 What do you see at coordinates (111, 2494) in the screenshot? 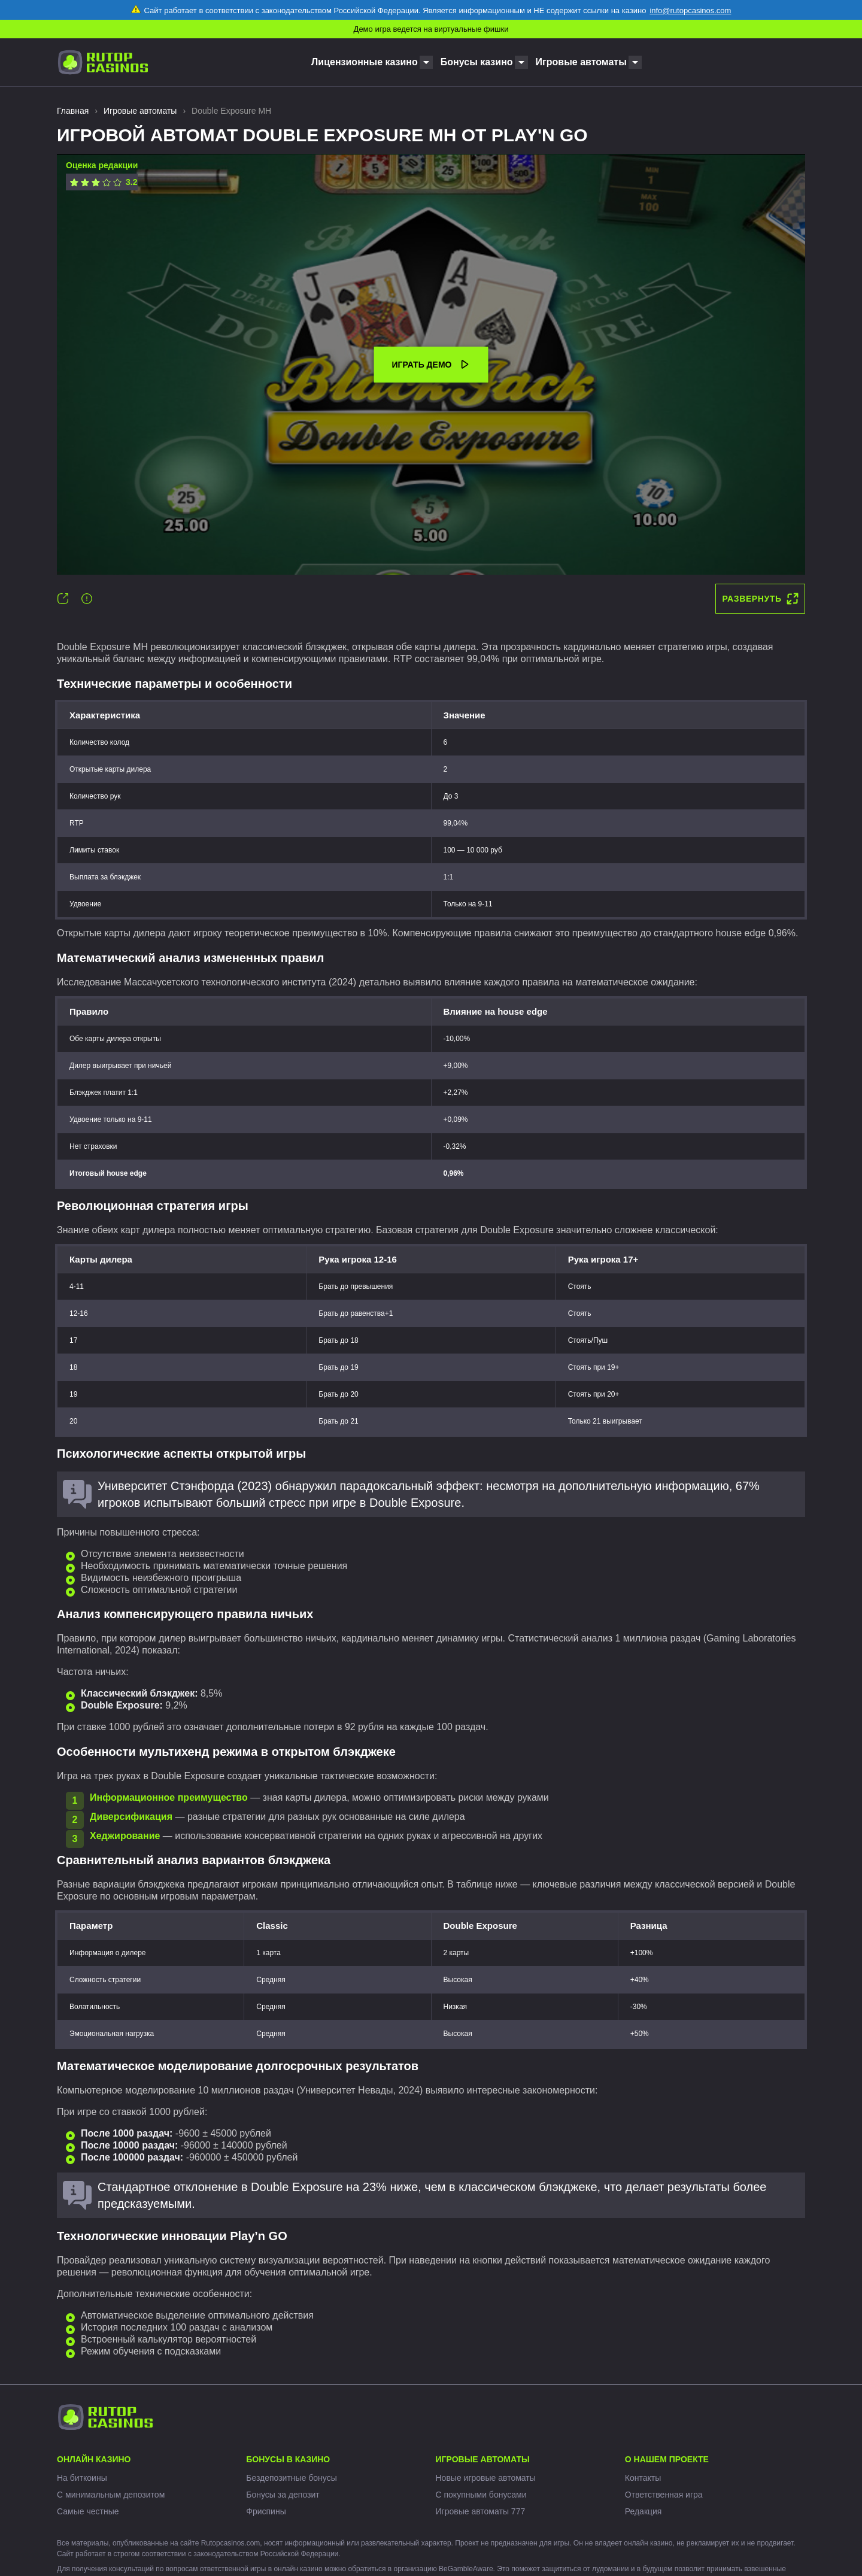
I see `С минимальным депозитом` at bounding box center [111, 2494].